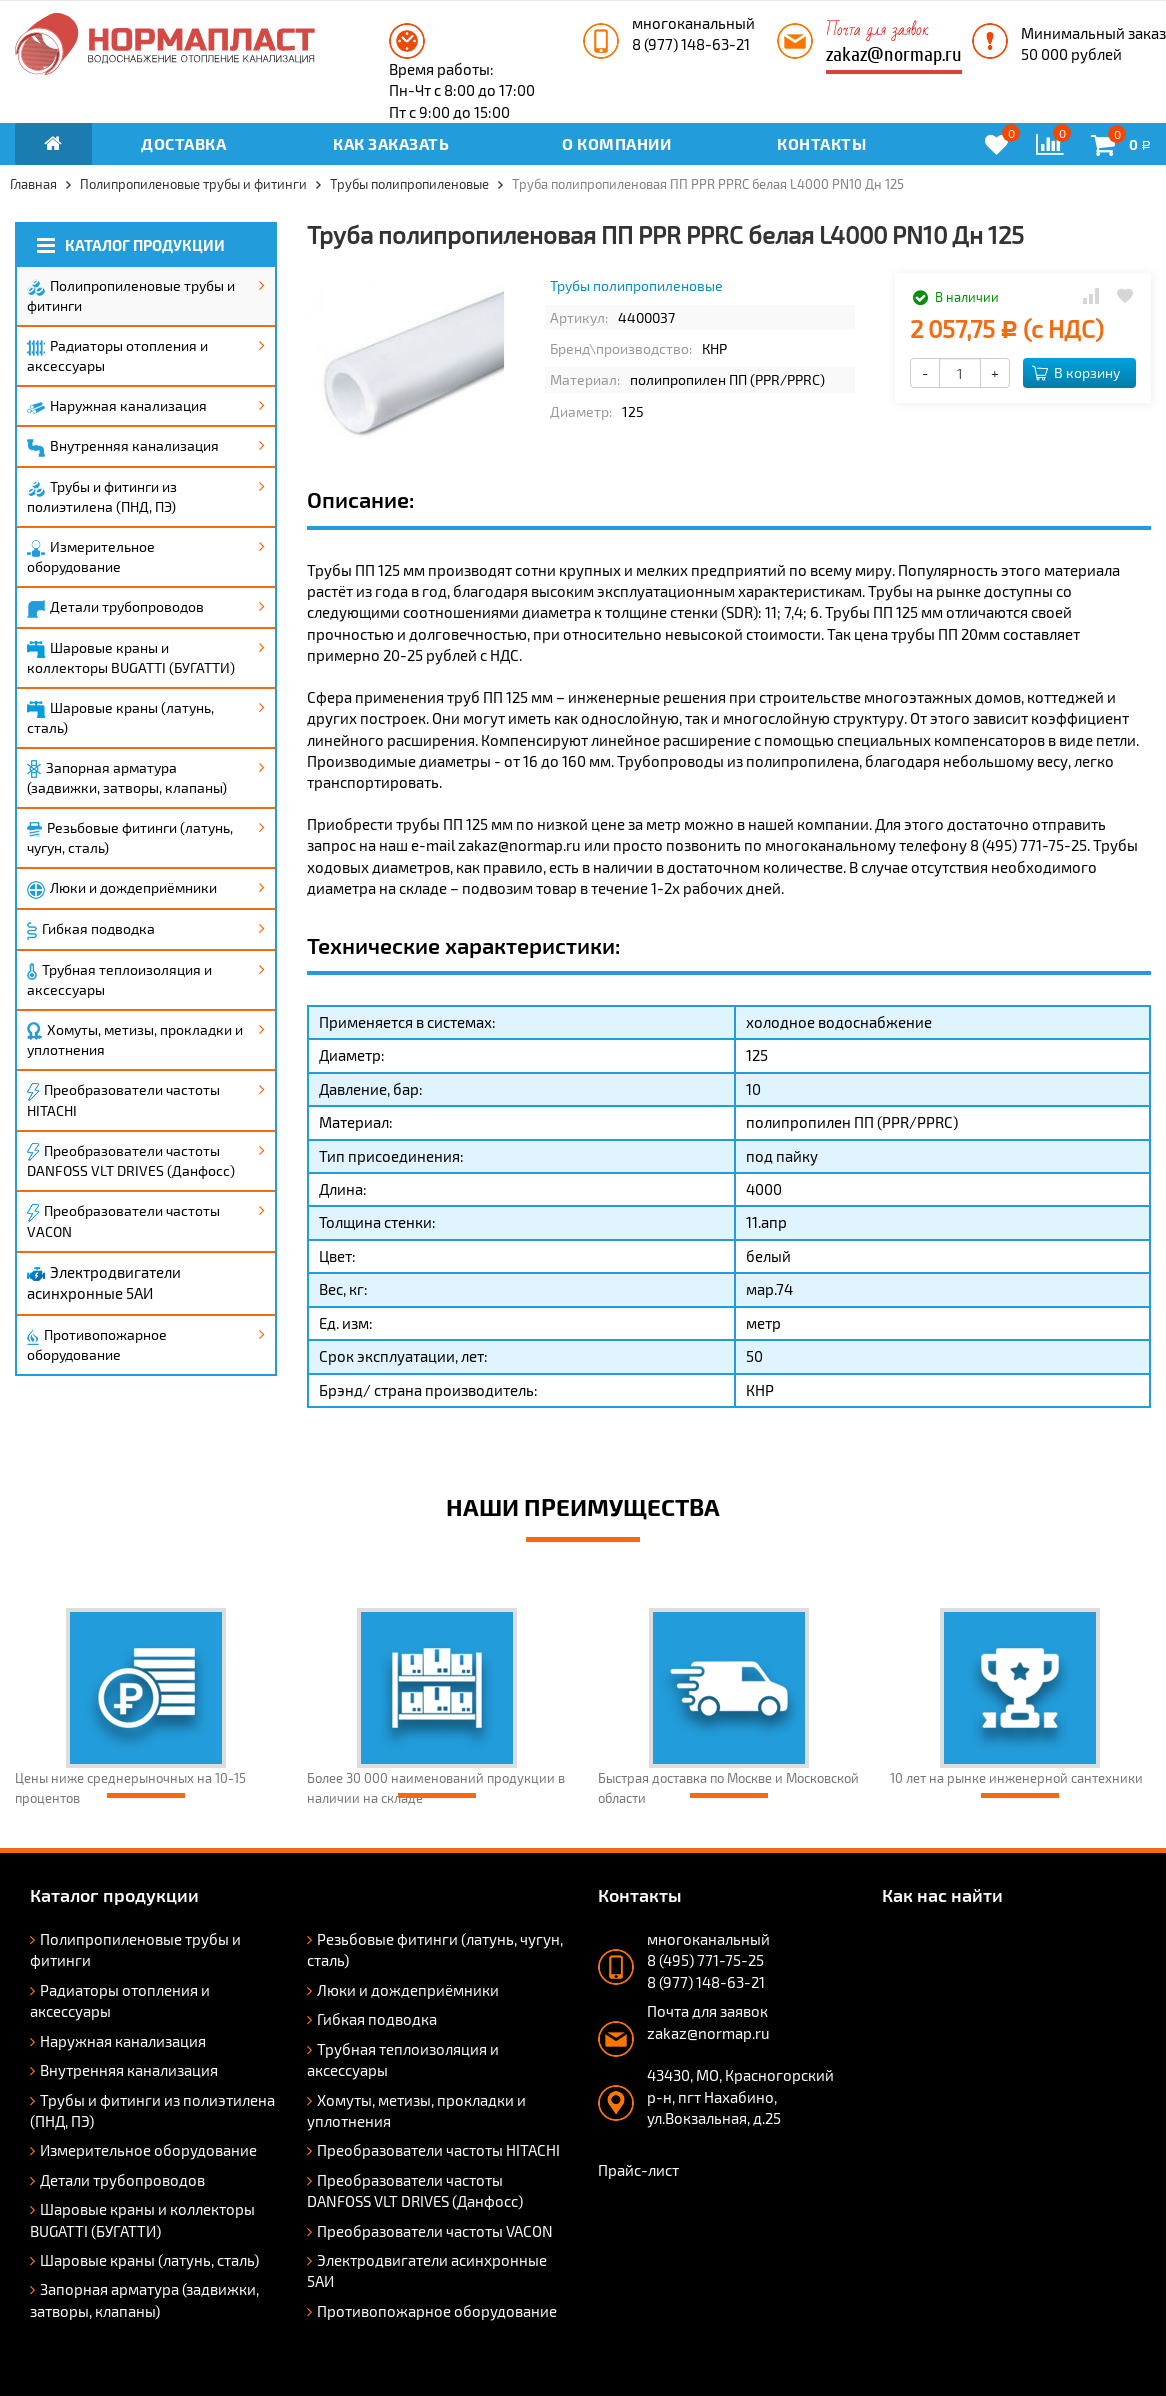 The height and width of the screenshot is (2396, 1166). What do you see at coordinates (391, 143) in the screenshot?
I see `Как заказать` at bounding box center [391, 143].